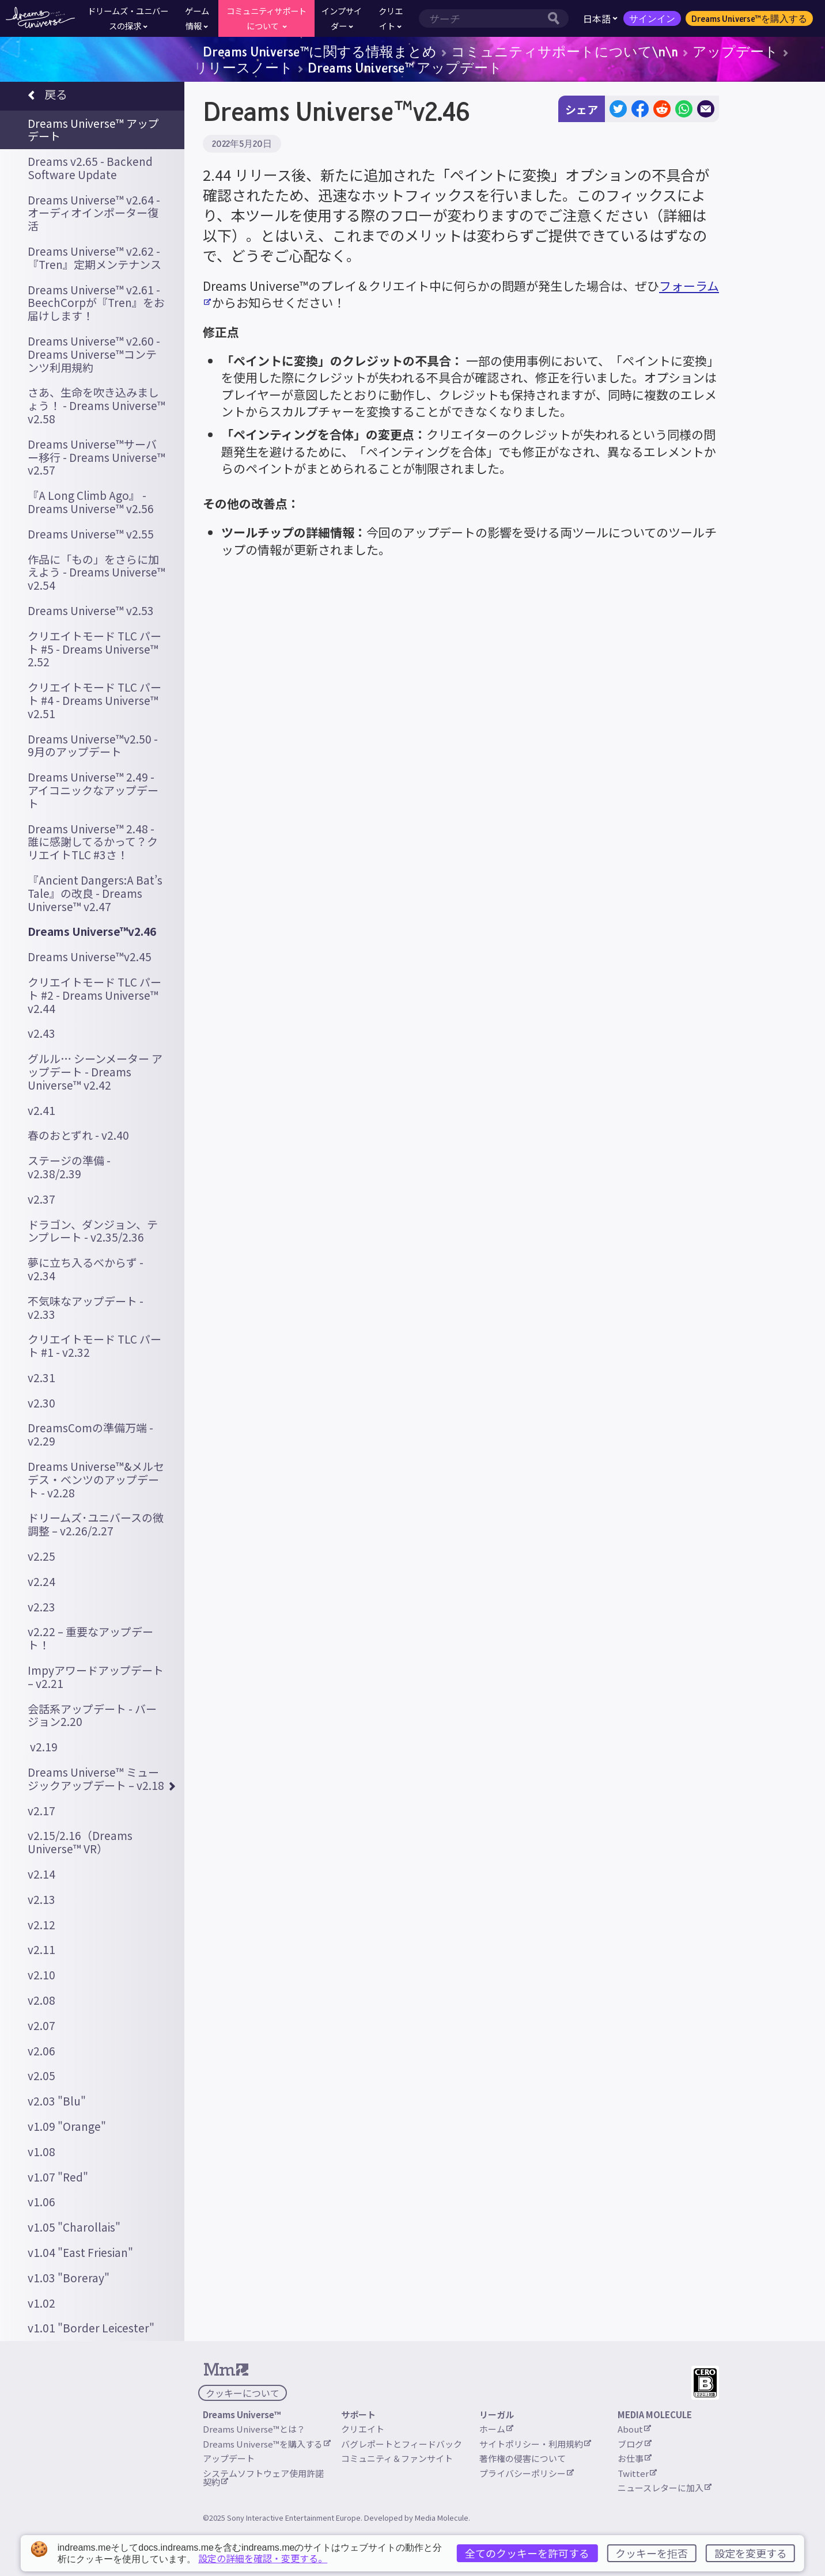  I want to click on ブログ, so click(635, 2444).